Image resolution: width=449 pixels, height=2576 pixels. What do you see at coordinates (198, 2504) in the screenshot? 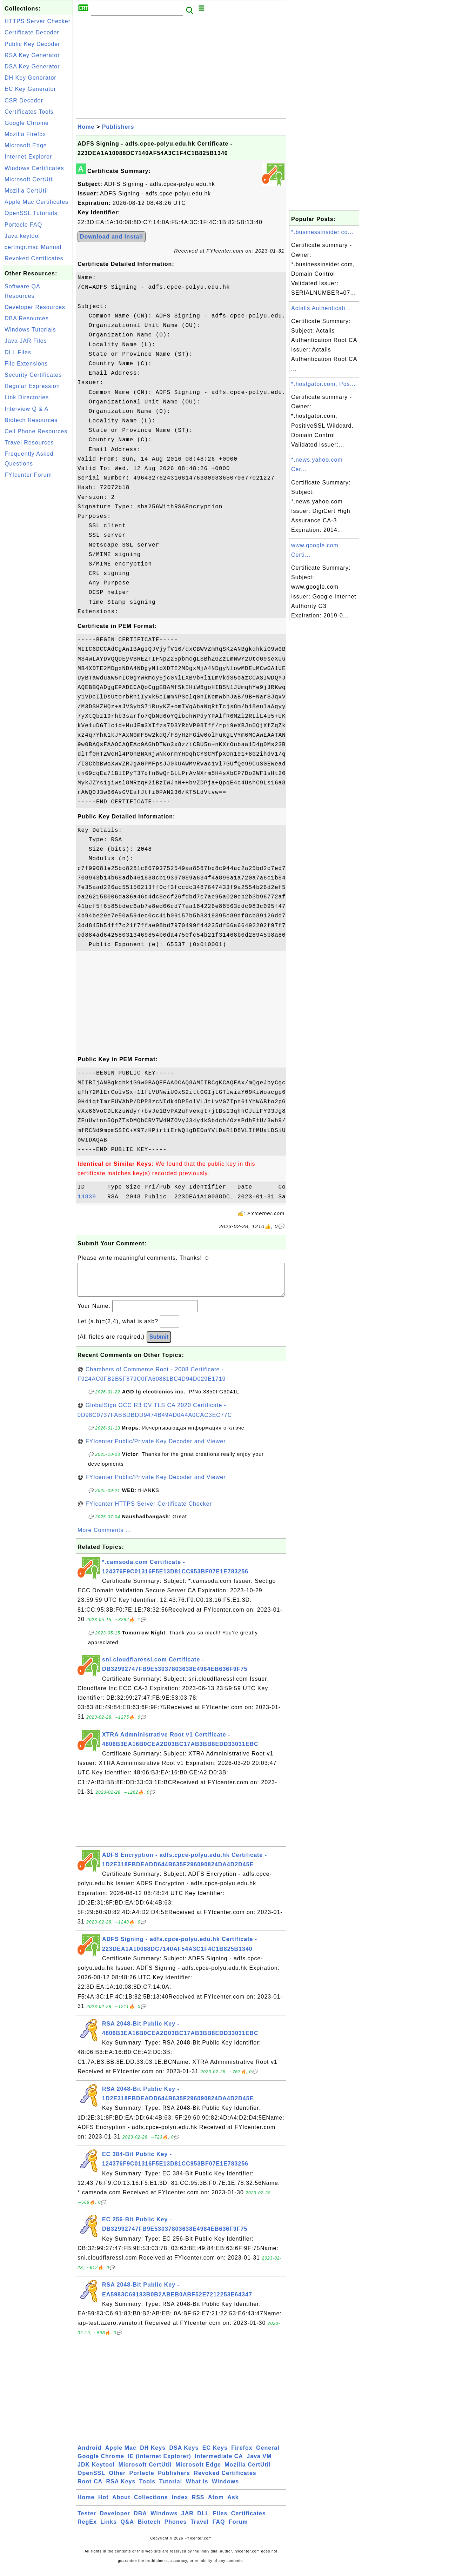
I see `RSS` at bounding box center [198, 2504].